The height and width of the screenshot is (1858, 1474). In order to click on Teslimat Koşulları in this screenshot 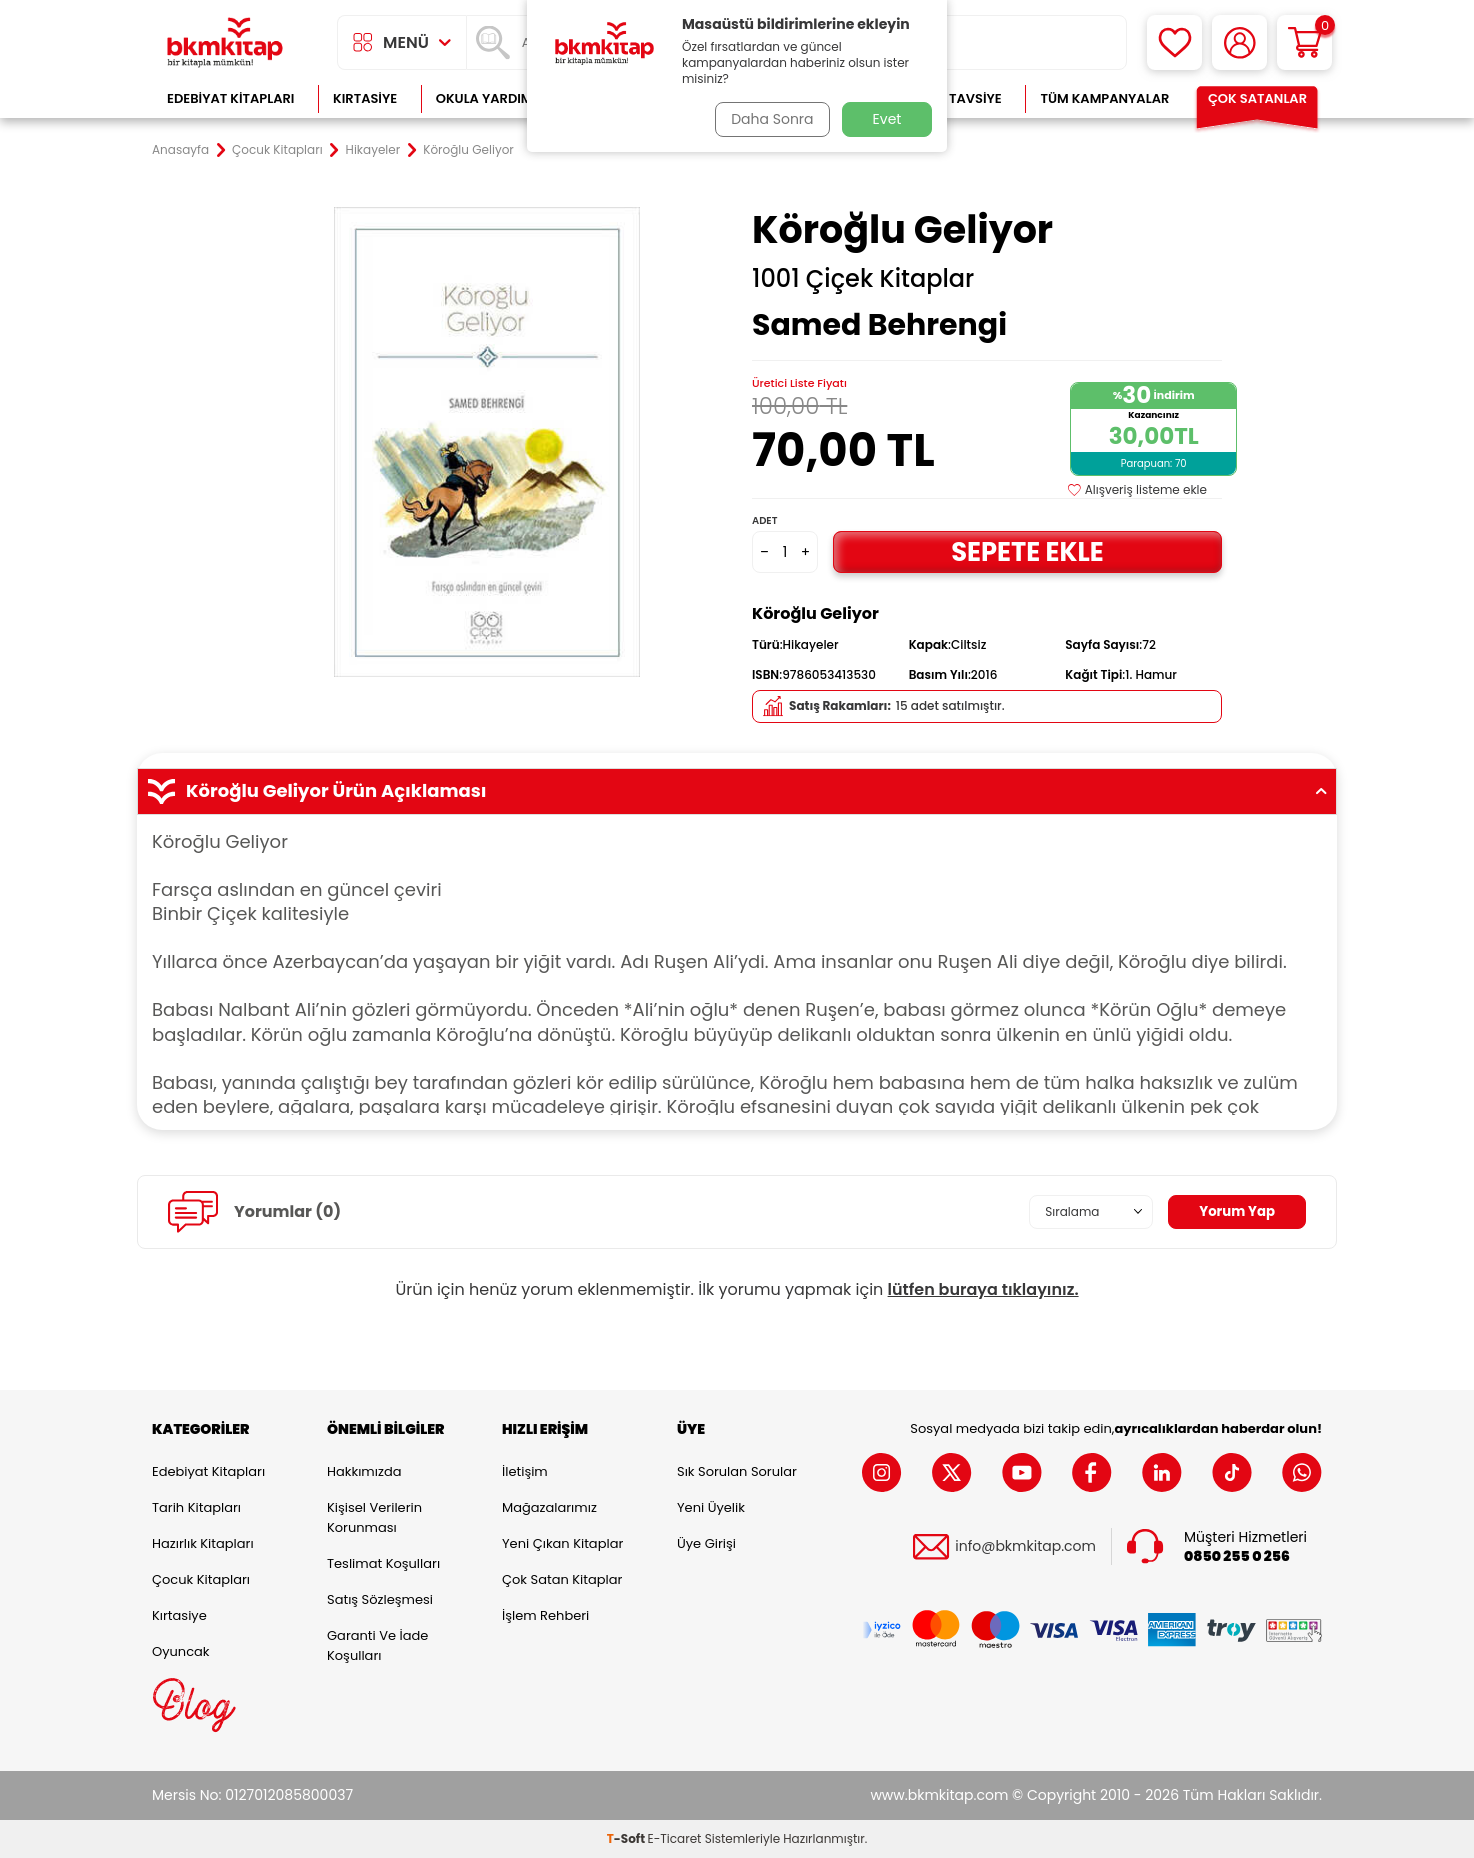, I will do `click(383, 1563)`.